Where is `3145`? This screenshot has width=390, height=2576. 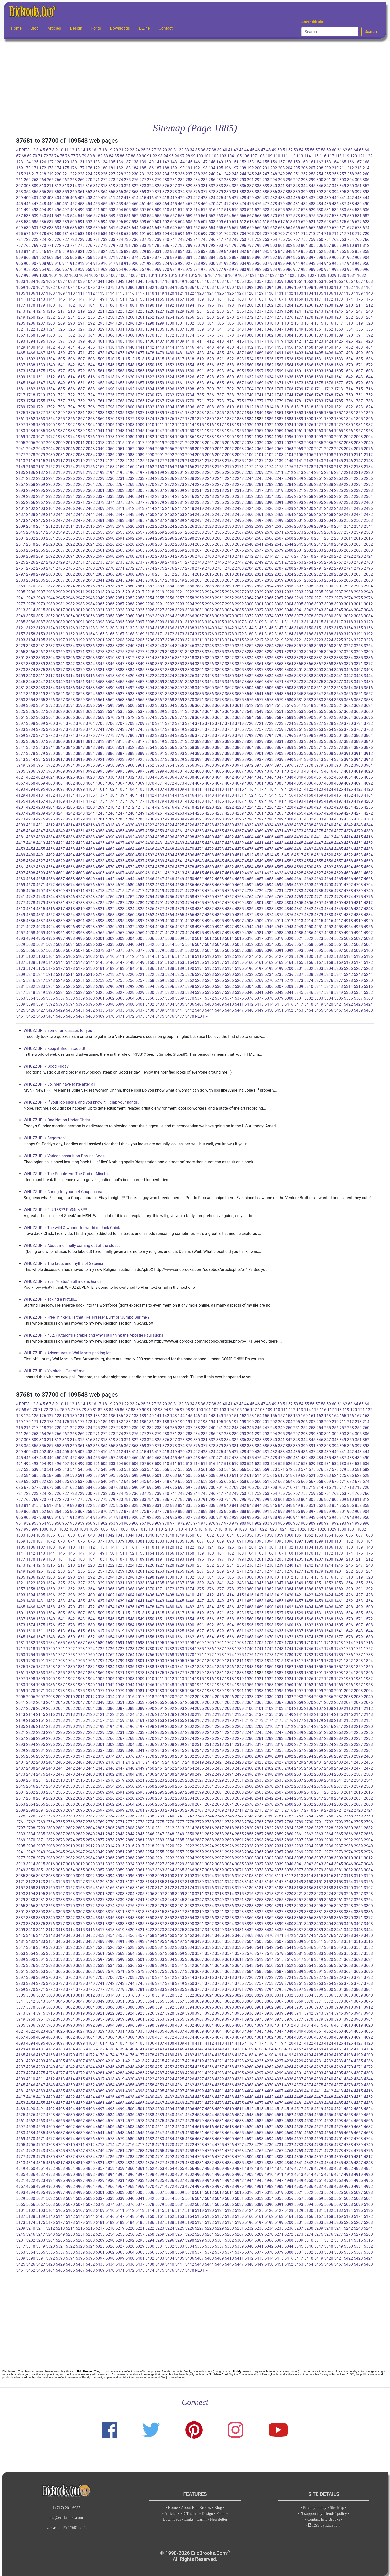 3145 is located at coordinates (259, 628).